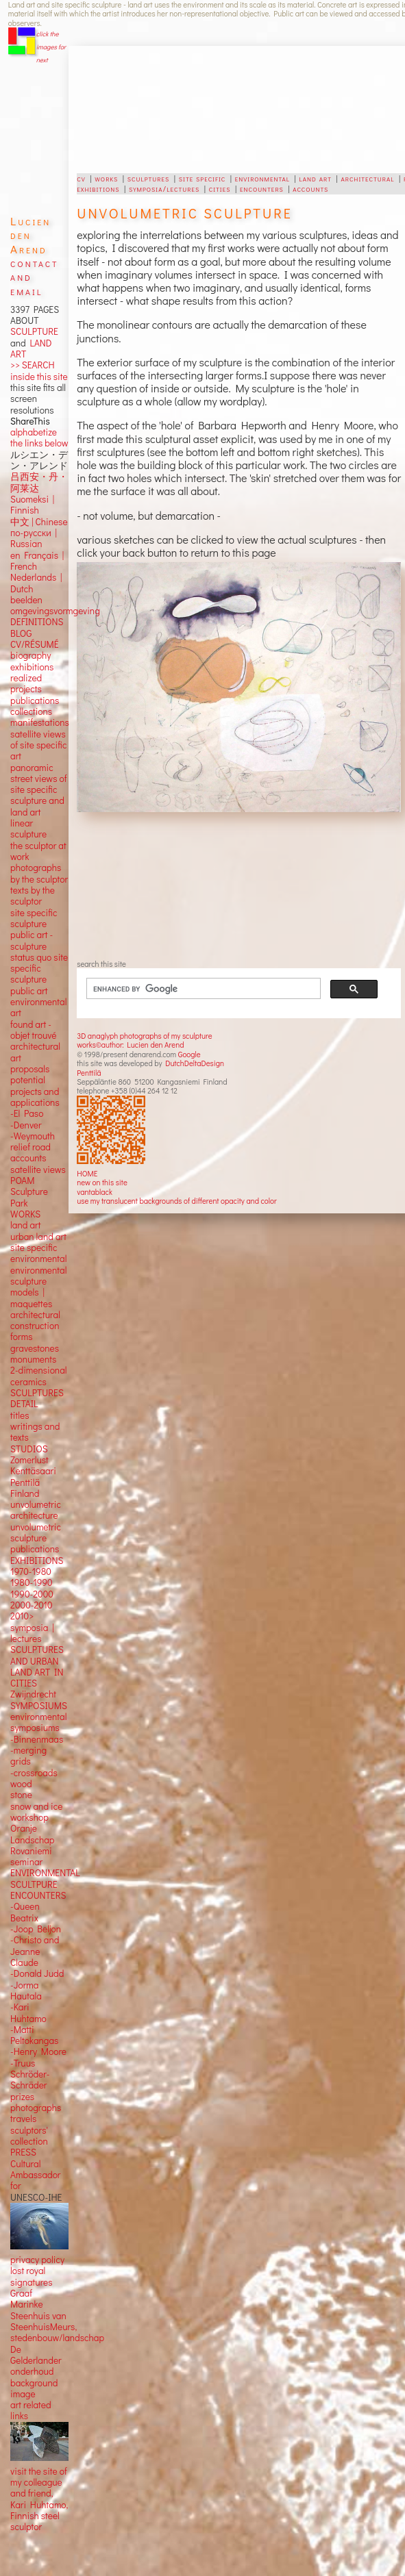  Describe the element at coordinates (37, 1393) in the screenshot. I see `SCULPTURES` at that location.